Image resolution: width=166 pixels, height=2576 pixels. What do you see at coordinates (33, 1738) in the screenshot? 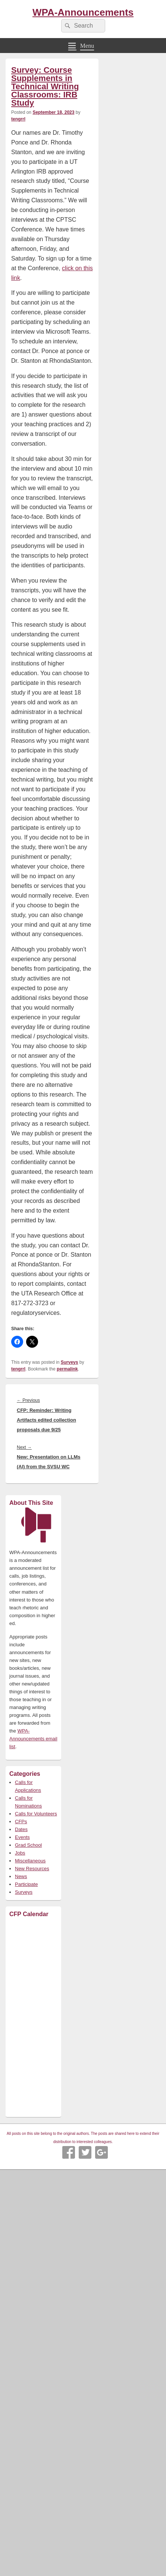
I see `WPA-Announcements email list` at bounding box center [33, 1738].